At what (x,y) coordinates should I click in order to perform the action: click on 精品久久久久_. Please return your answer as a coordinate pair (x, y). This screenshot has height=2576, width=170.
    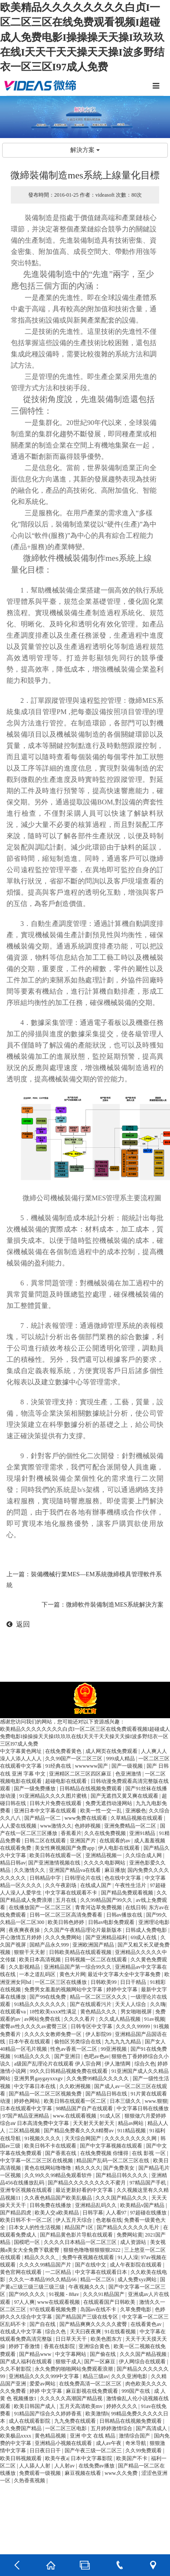
    Looking at the image, I should click on (41, 2257).